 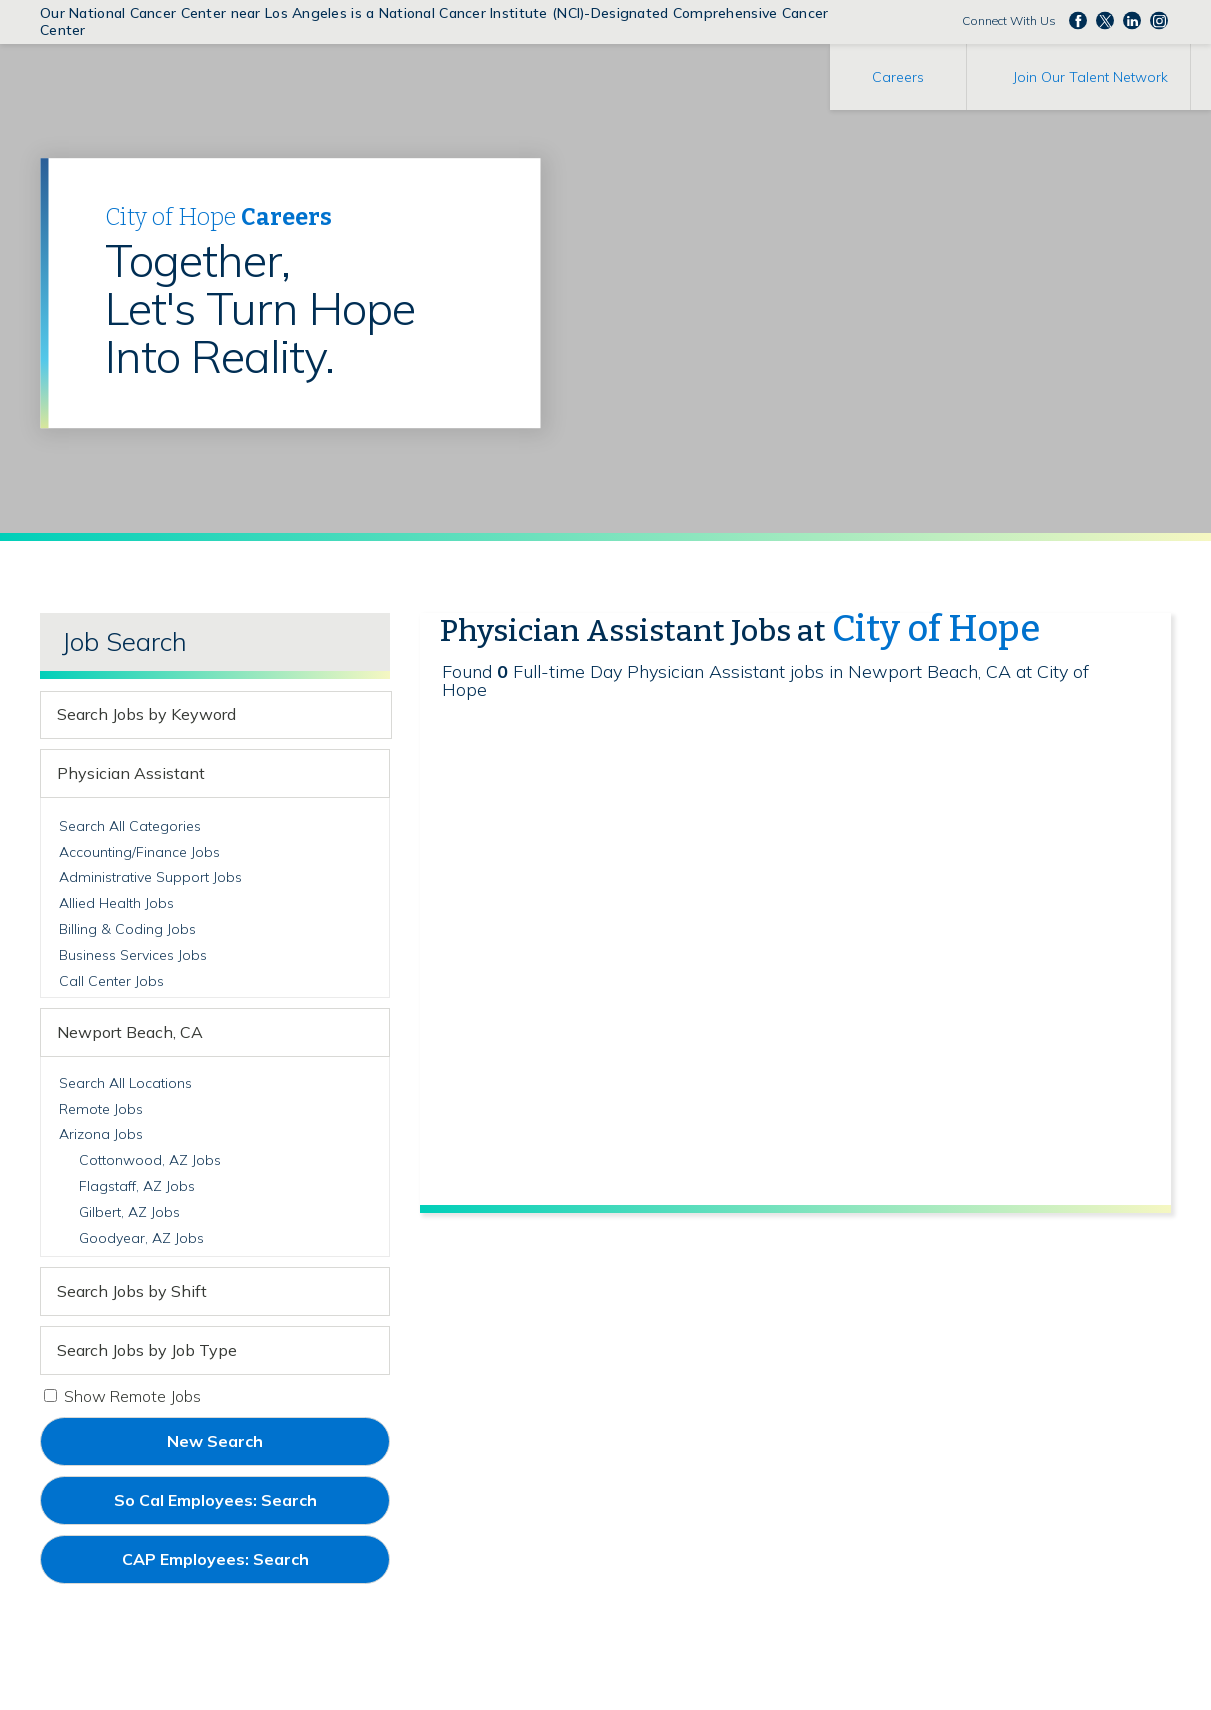 What do you see at coordinates (150, 877) in the screenshot?
I see `Administrative Support Jobs` at bounding box center [150, 877].